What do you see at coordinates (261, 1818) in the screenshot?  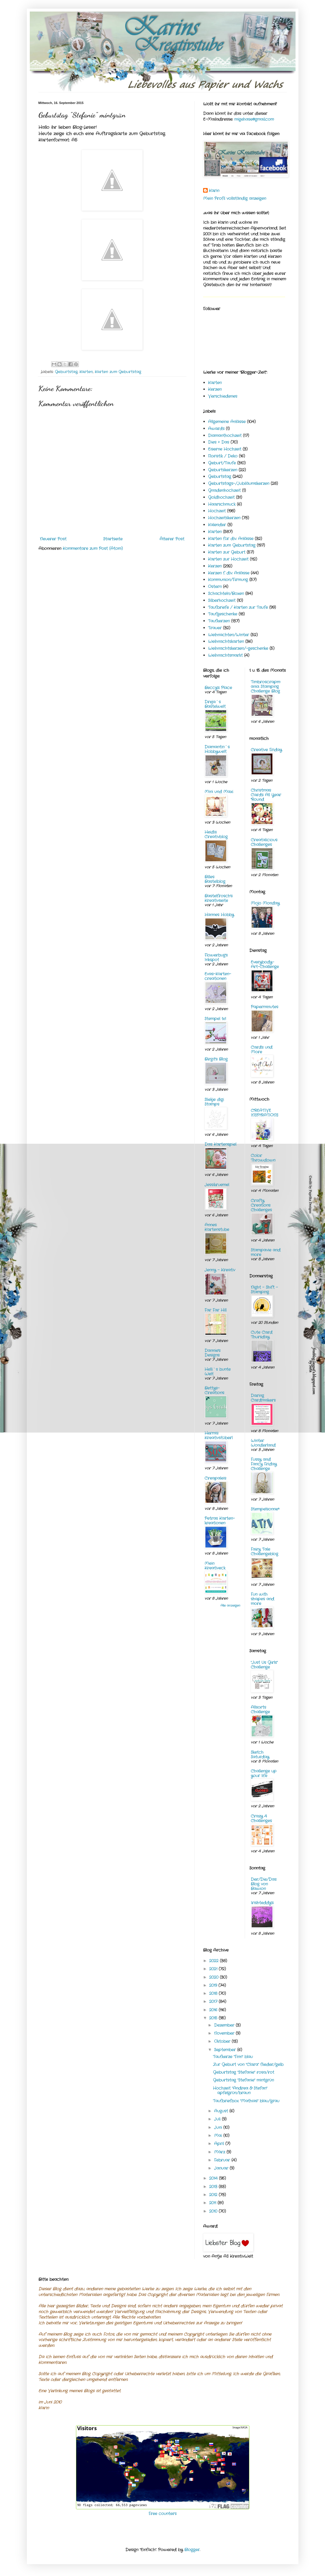 I see `Crazy 4 Challenges` at bounding box center [261, 1818].